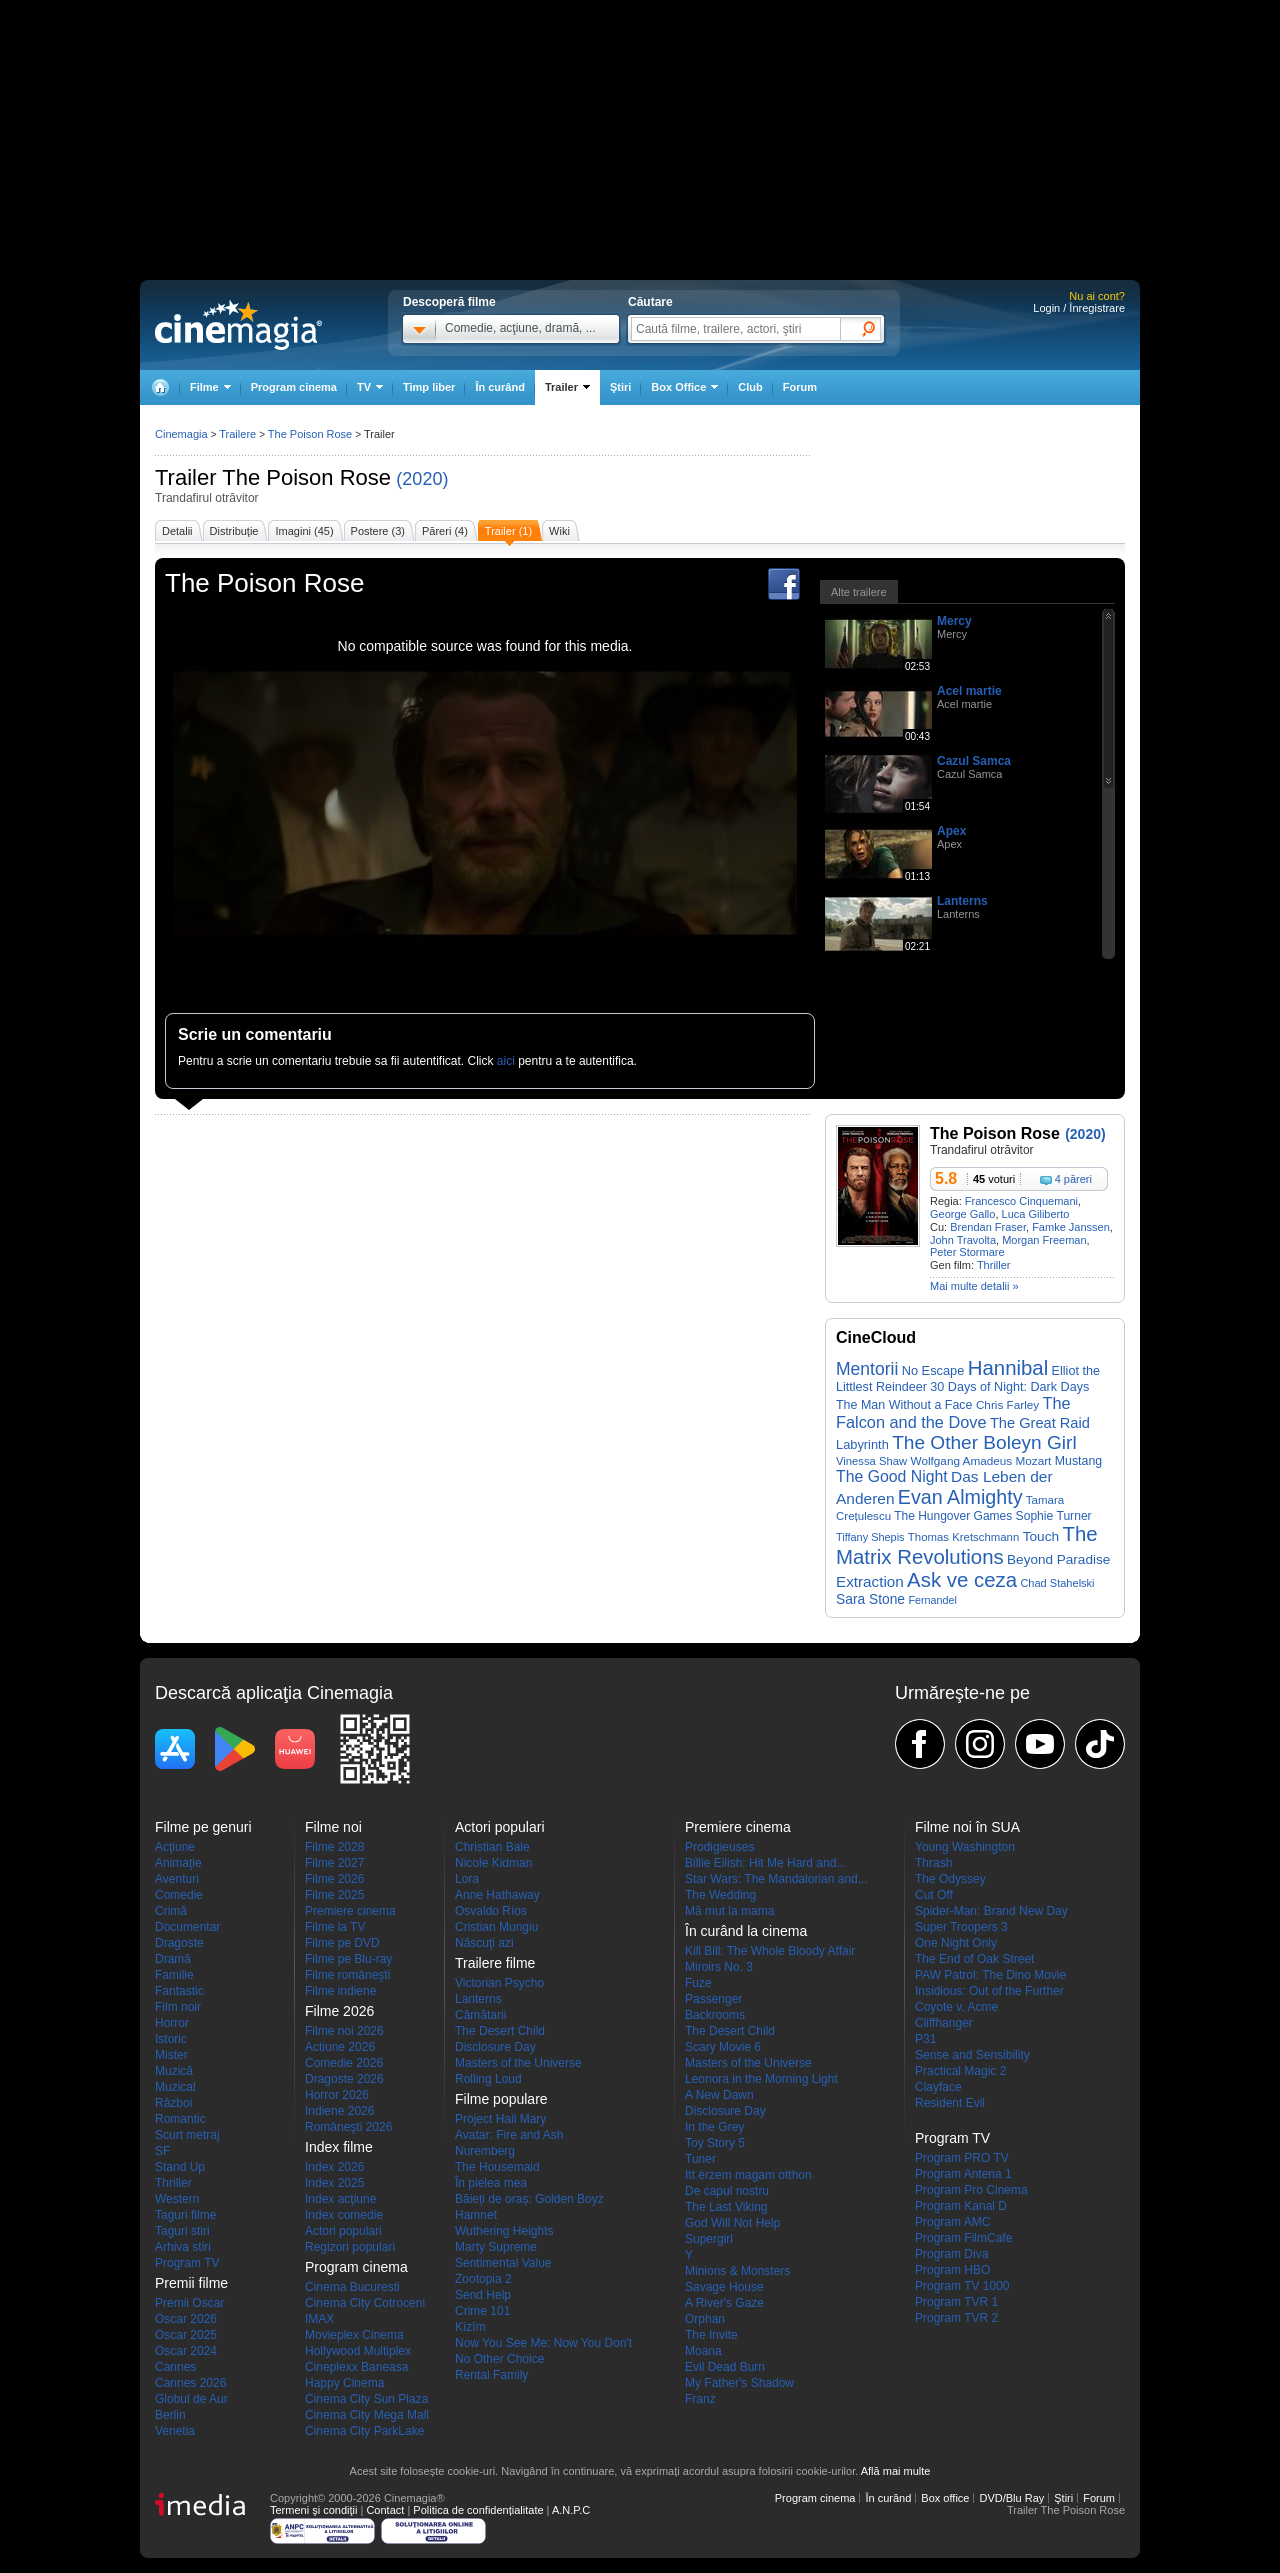 The width and height of the screenshot is (1280, 2573). I want to click on Program Kanal D, so click(961, 2206).